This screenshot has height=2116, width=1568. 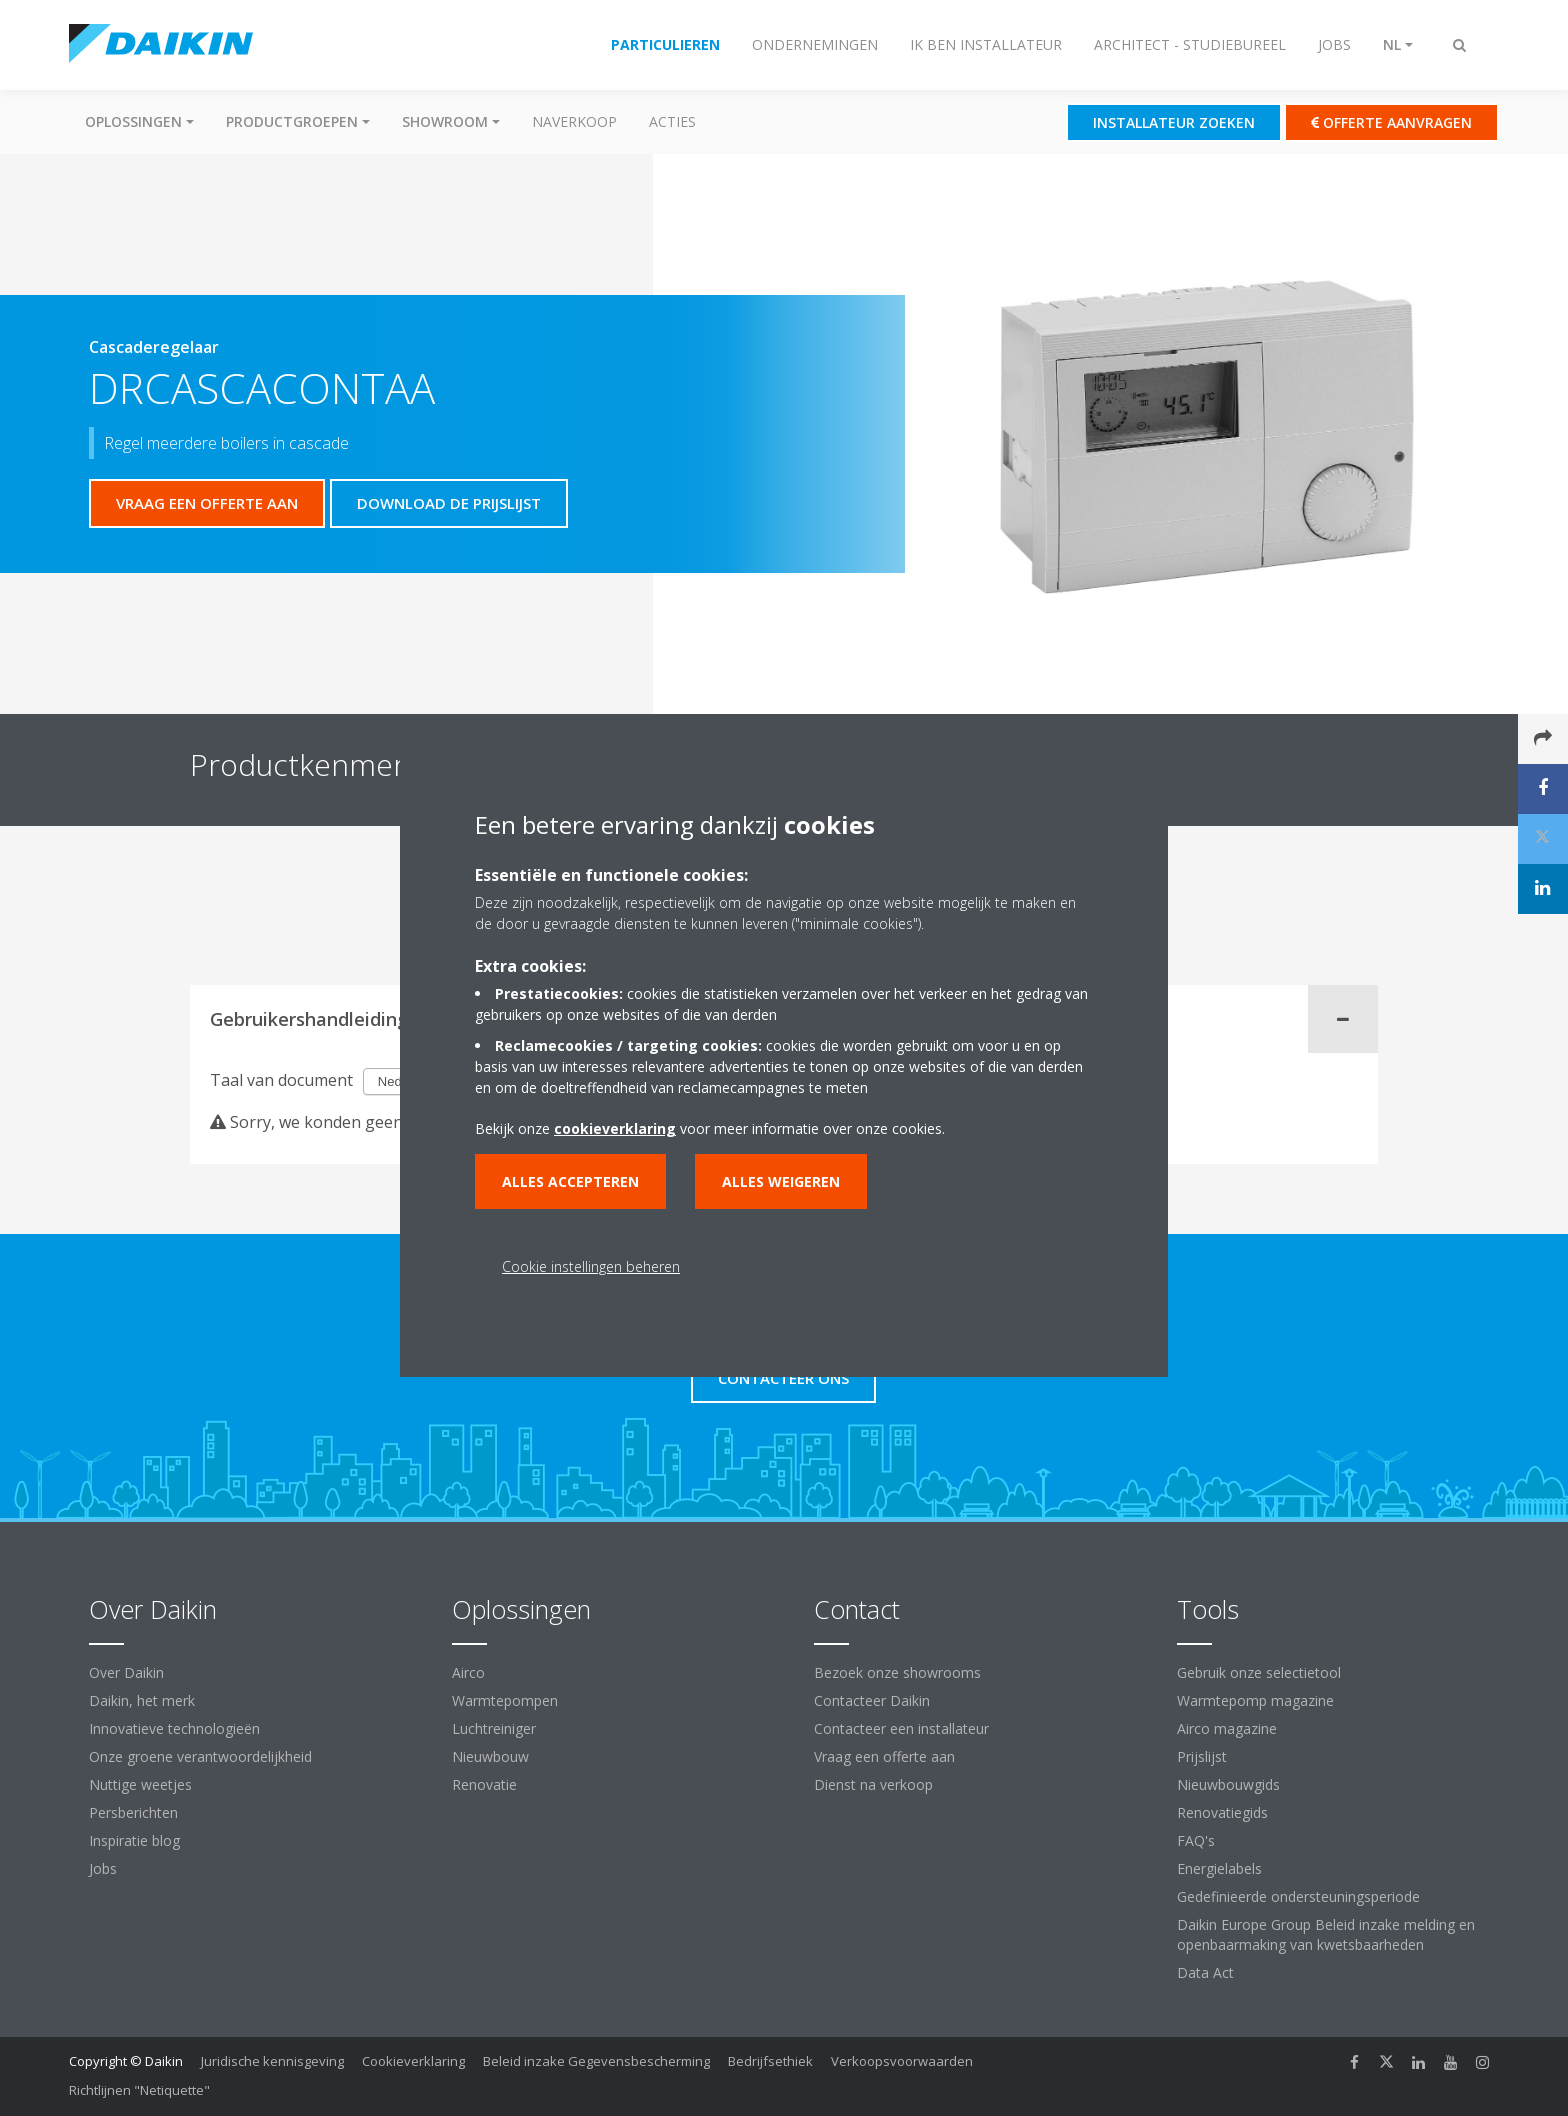 What do you see at coordinates (897, 1672) in the screenshot?
I see `Bezoek onze showrooms` at bounding box center [897, 1672].